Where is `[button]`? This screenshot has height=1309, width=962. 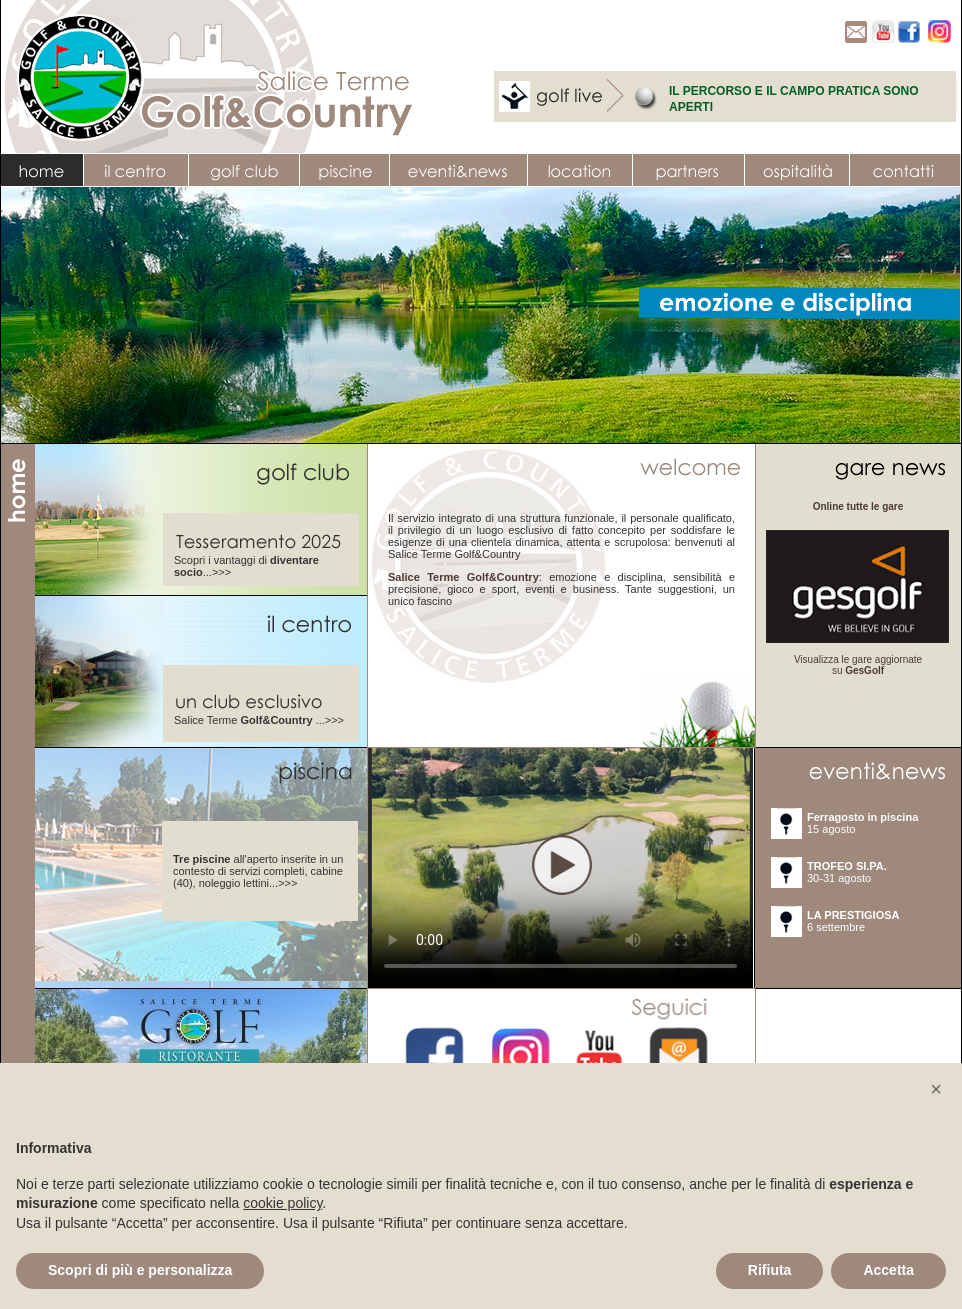 [button] is located at coordinates (936, 1089).